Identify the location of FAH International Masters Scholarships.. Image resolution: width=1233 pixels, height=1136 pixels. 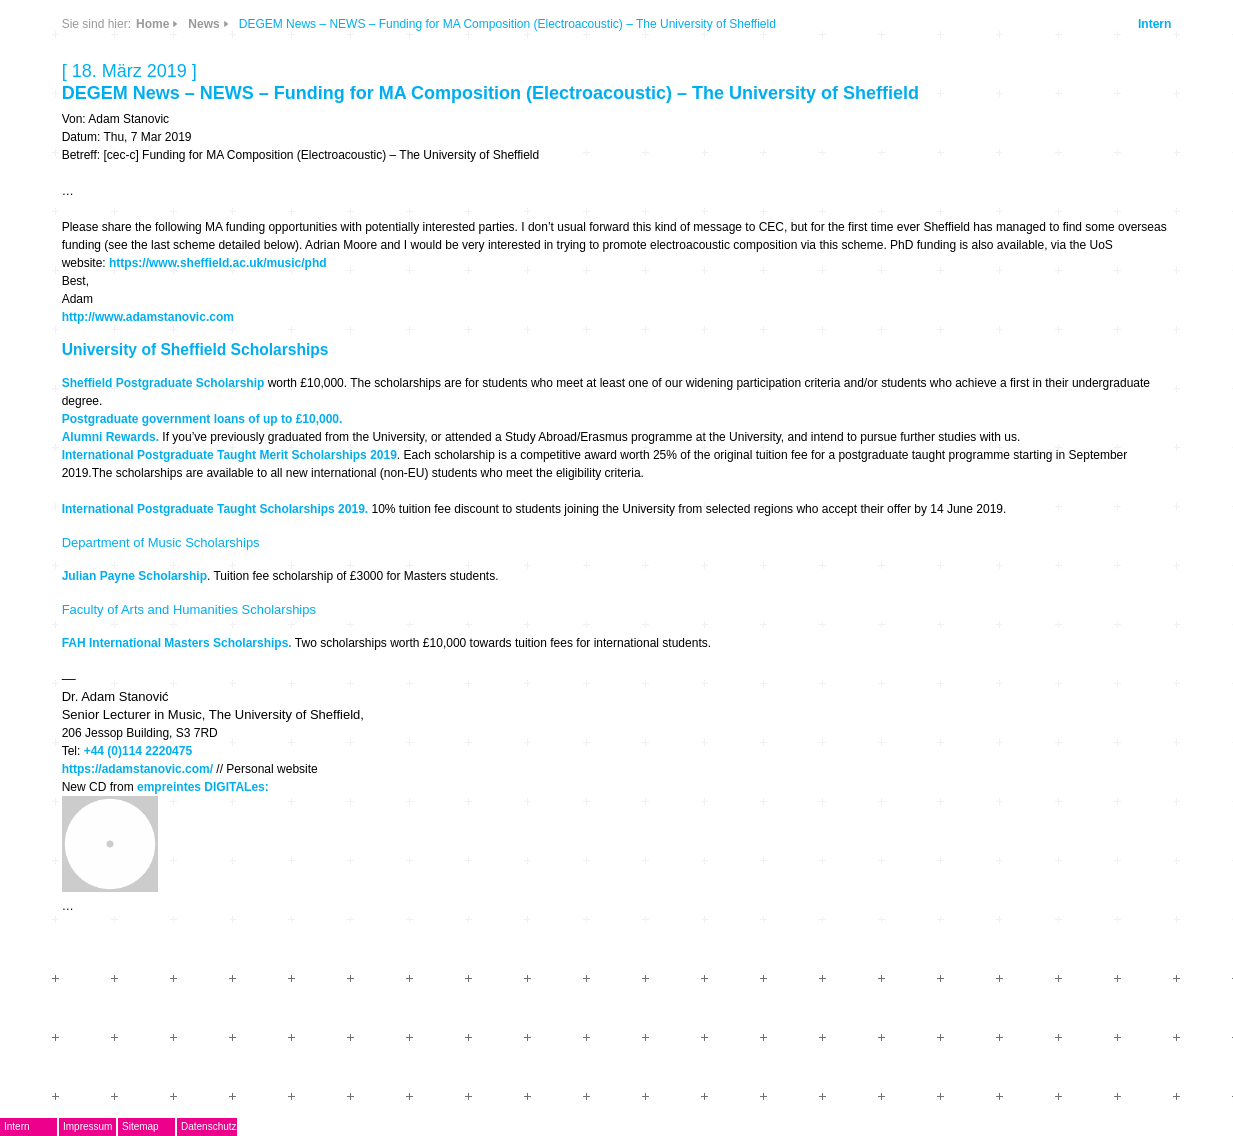
(177, 643).